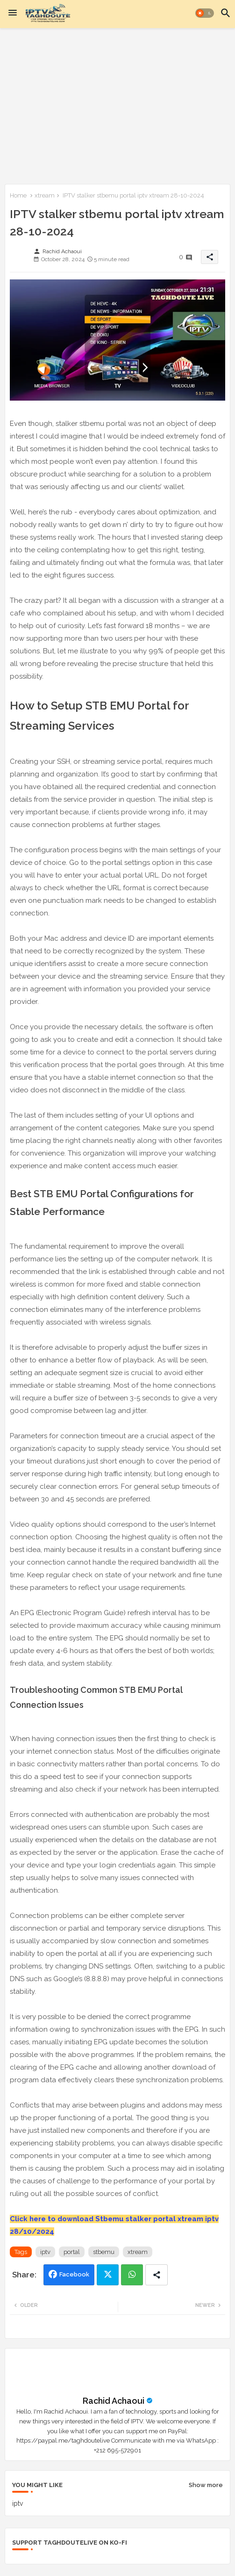  What do you see at coordinates (74, 2274) in the screenshot?
I see `Facebook` at bounding box center [74, 2274].